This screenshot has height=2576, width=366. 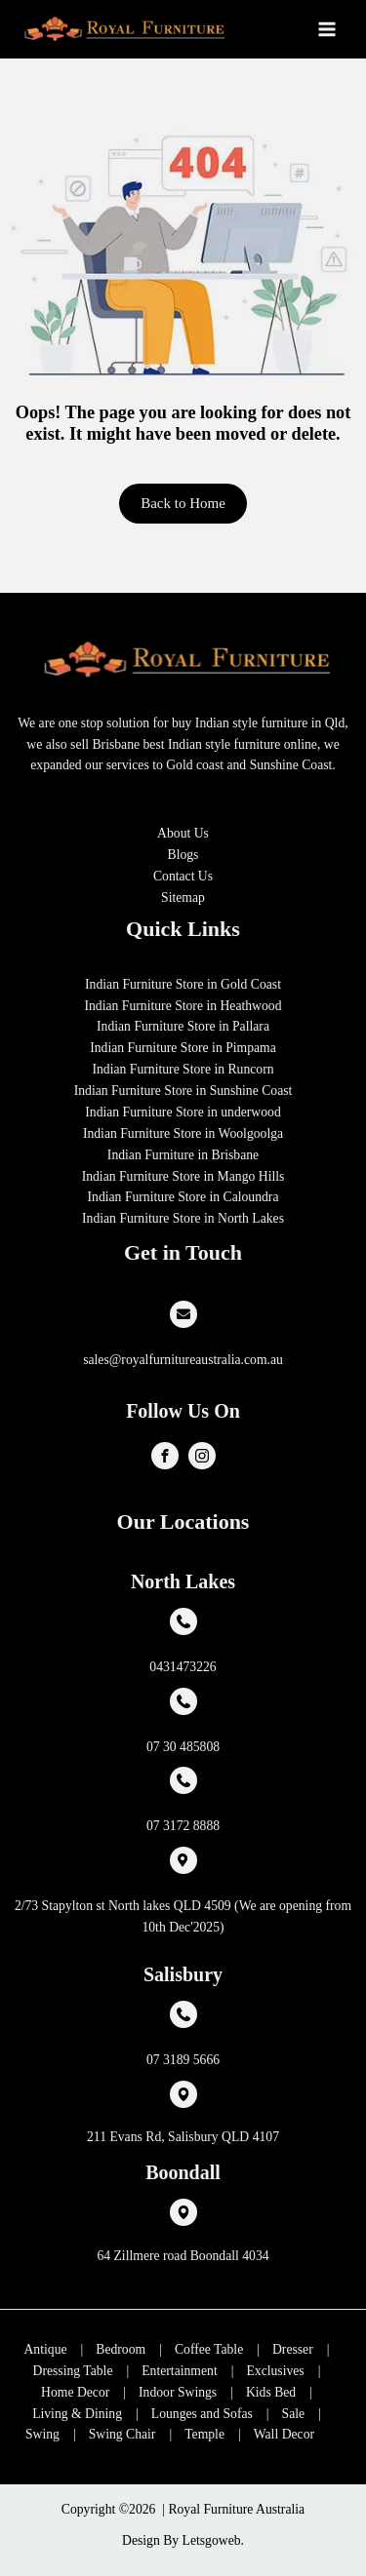 What do you see at coordinates (271, 2392) in the screenshot?
I see `Kids Bed` at bounding box center [271, 2392].